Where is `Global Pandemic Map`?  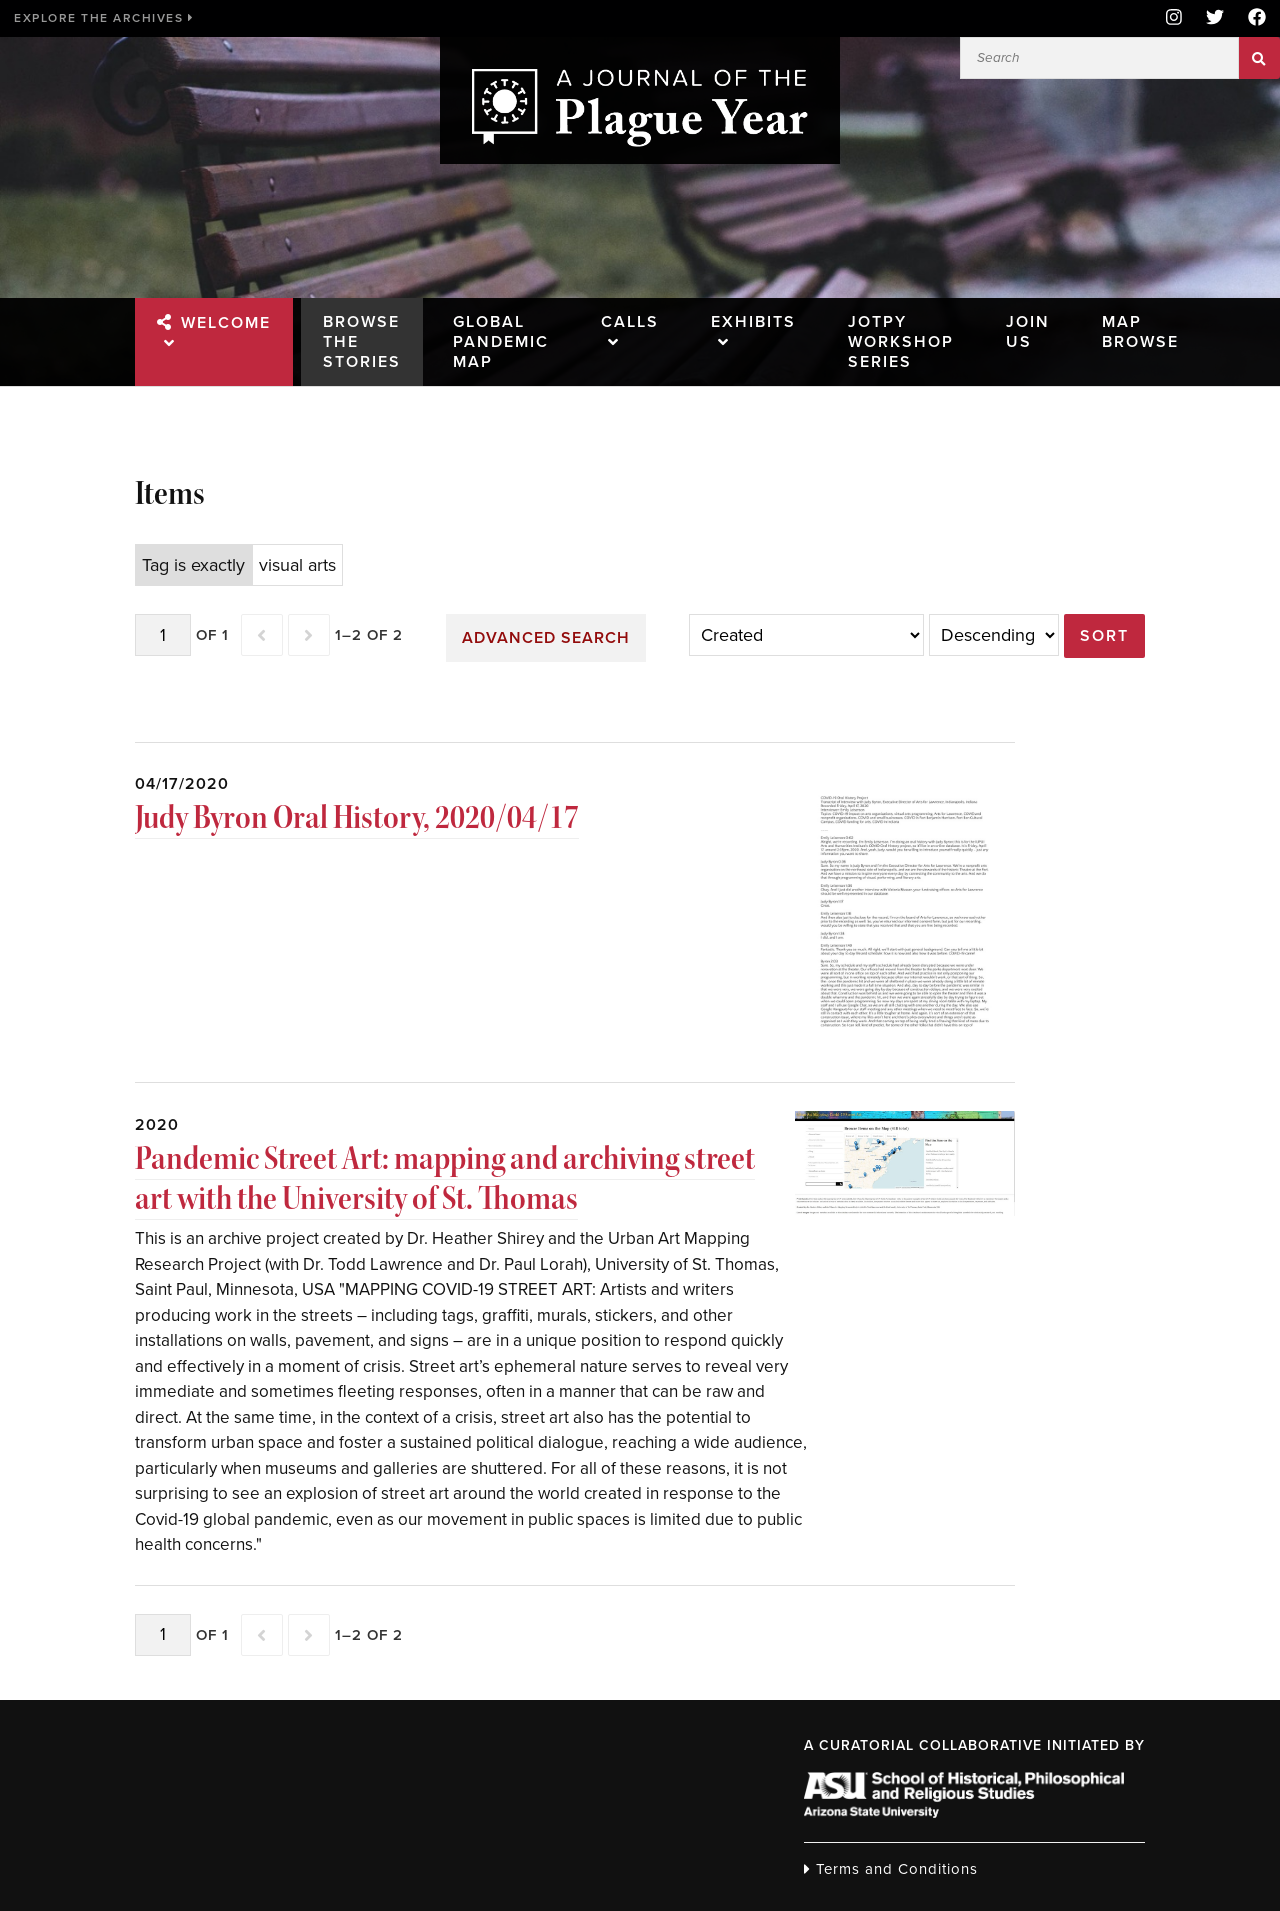
Global Pandemic Map is located at coordinates (501, 342).